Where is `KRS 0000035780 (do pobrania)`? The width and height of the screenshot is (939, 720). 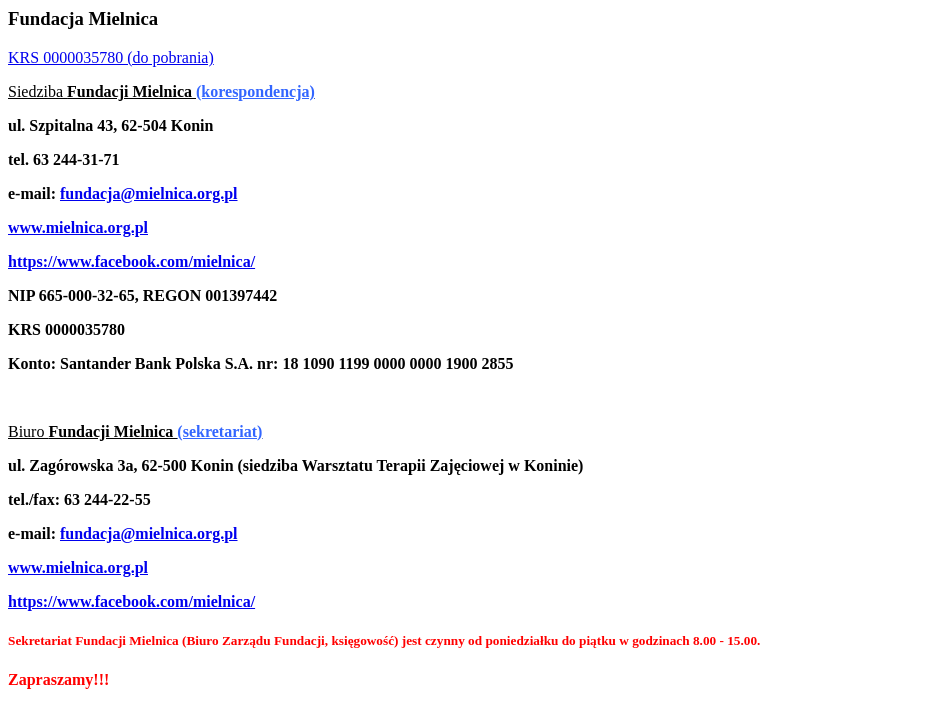
KRS 0000035780 (do pobrania) is located at coordinates (111, 57).